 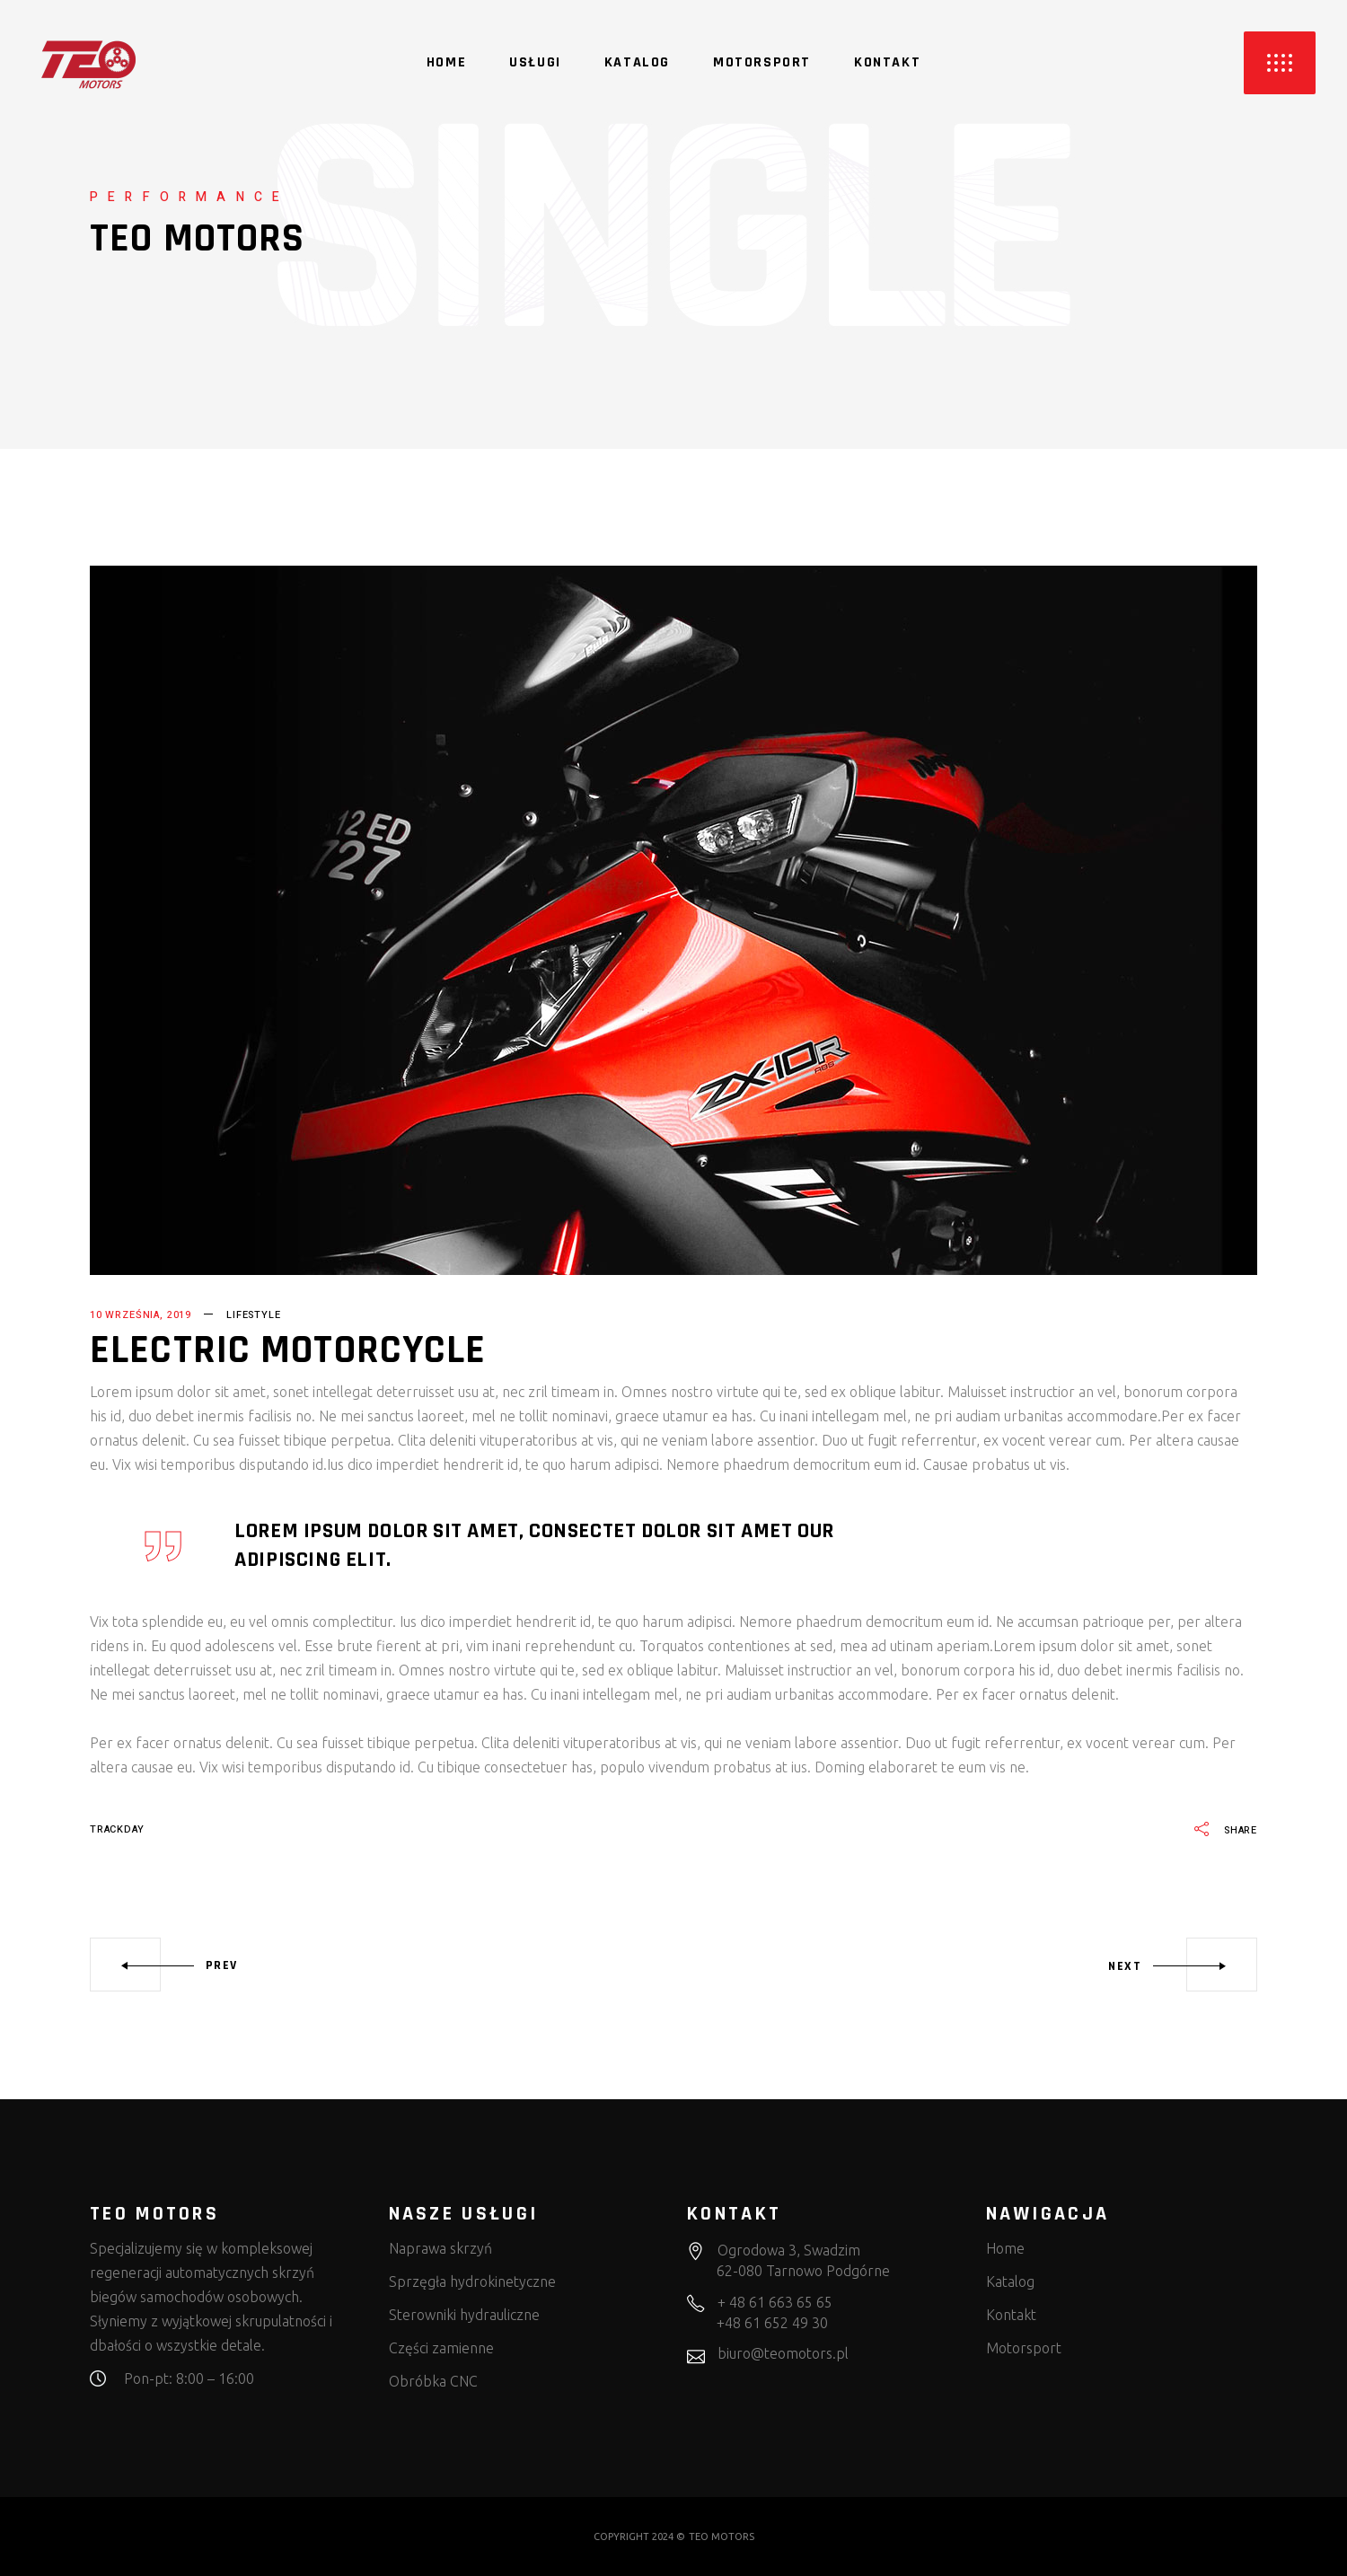 What do you see at coordinates (472, 2281) in the screenshot?
I see `Sprzęgła hydrokinetyczne` at bounding box center [472, 2281].